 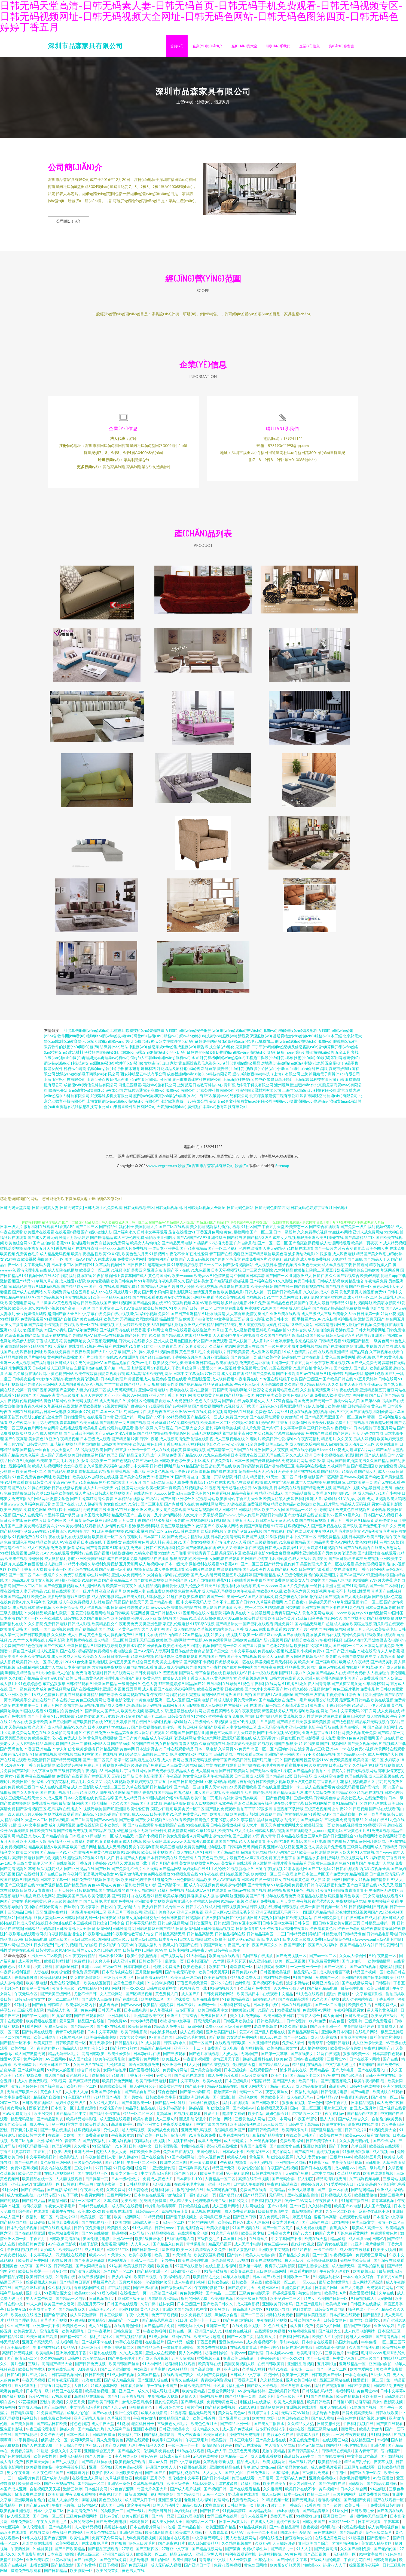 I want to click on 日韩伦理影视, so click(x=166, y=2148).